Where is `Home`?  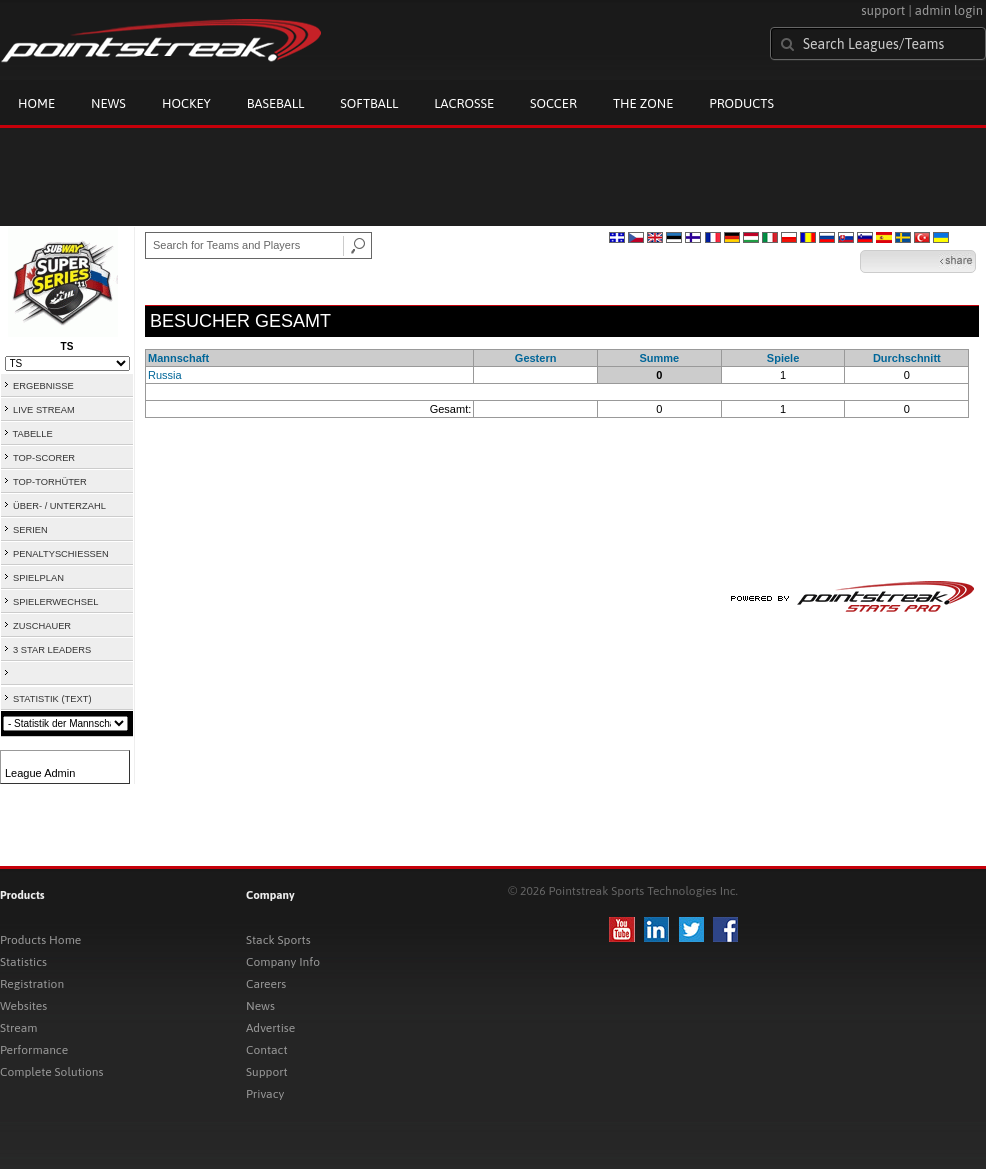
Home is located at coordinates (36, 103).